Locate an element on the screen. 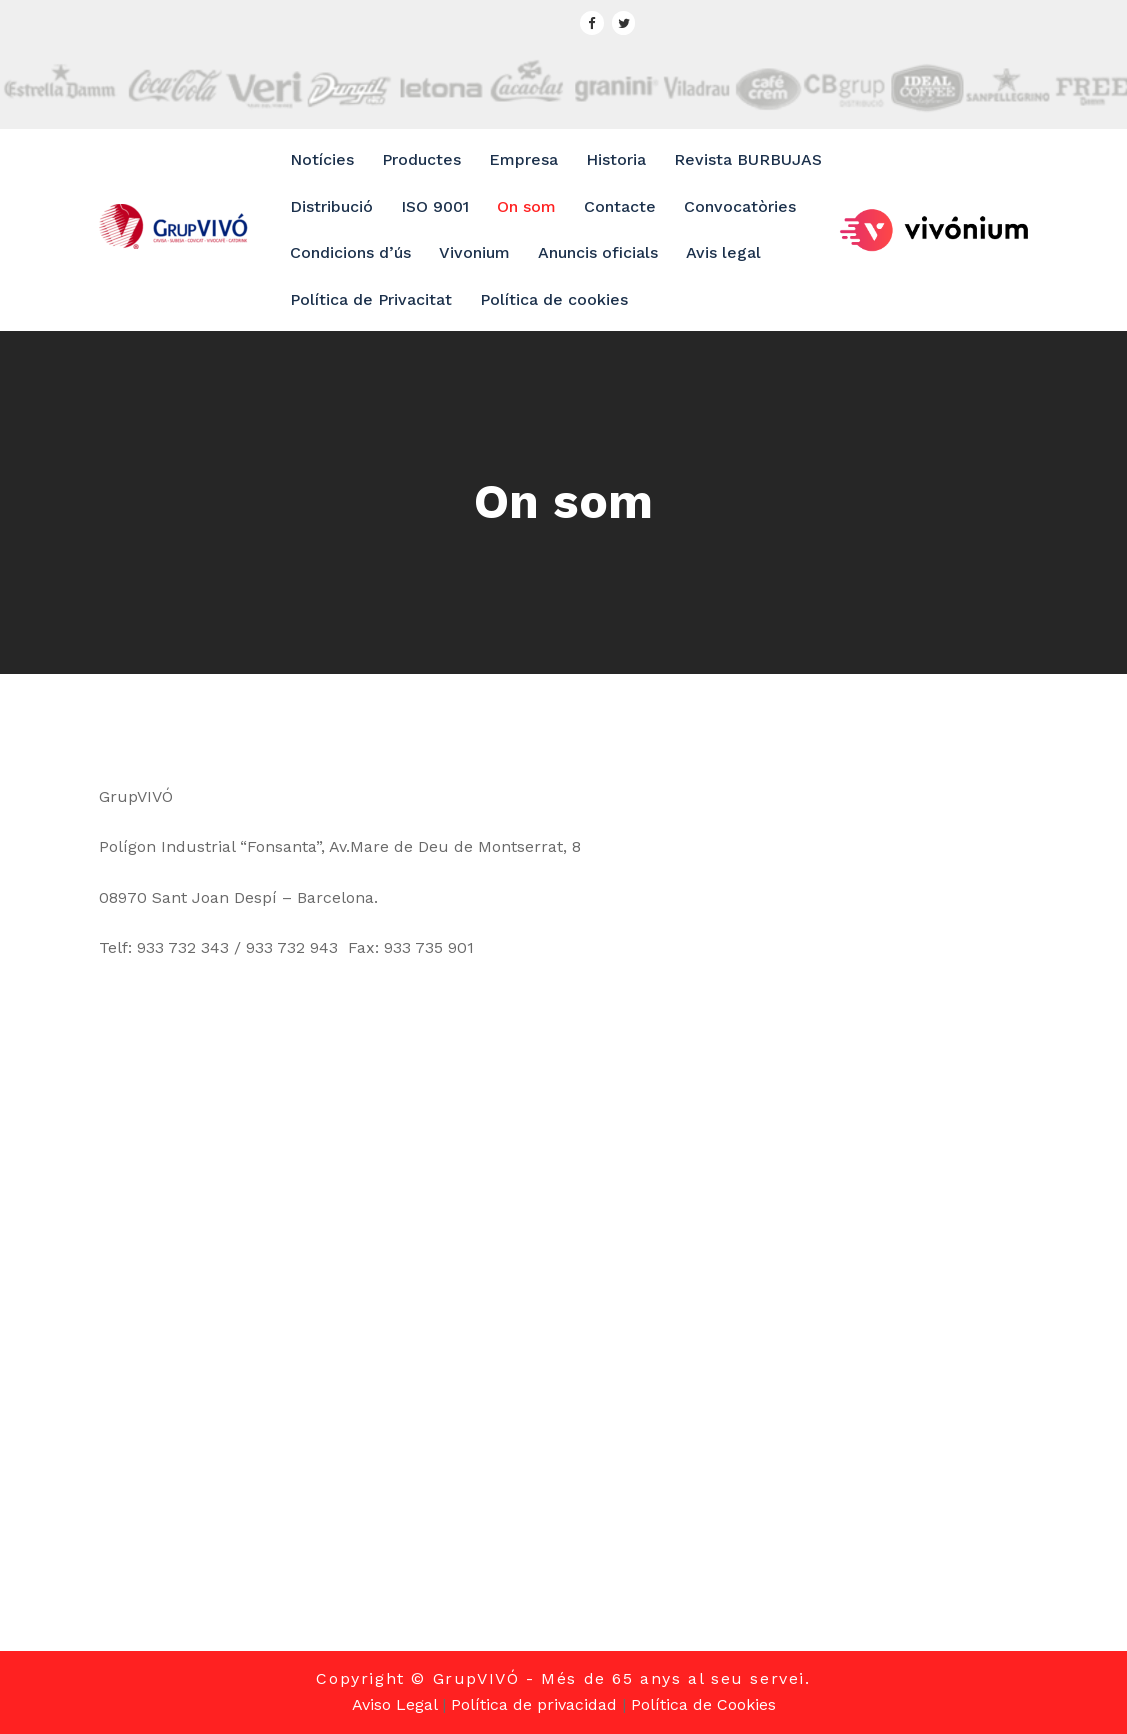 Image resolution: width=1127 pixels, height=1734 pixels. On som is located at coordinates (526, 206).